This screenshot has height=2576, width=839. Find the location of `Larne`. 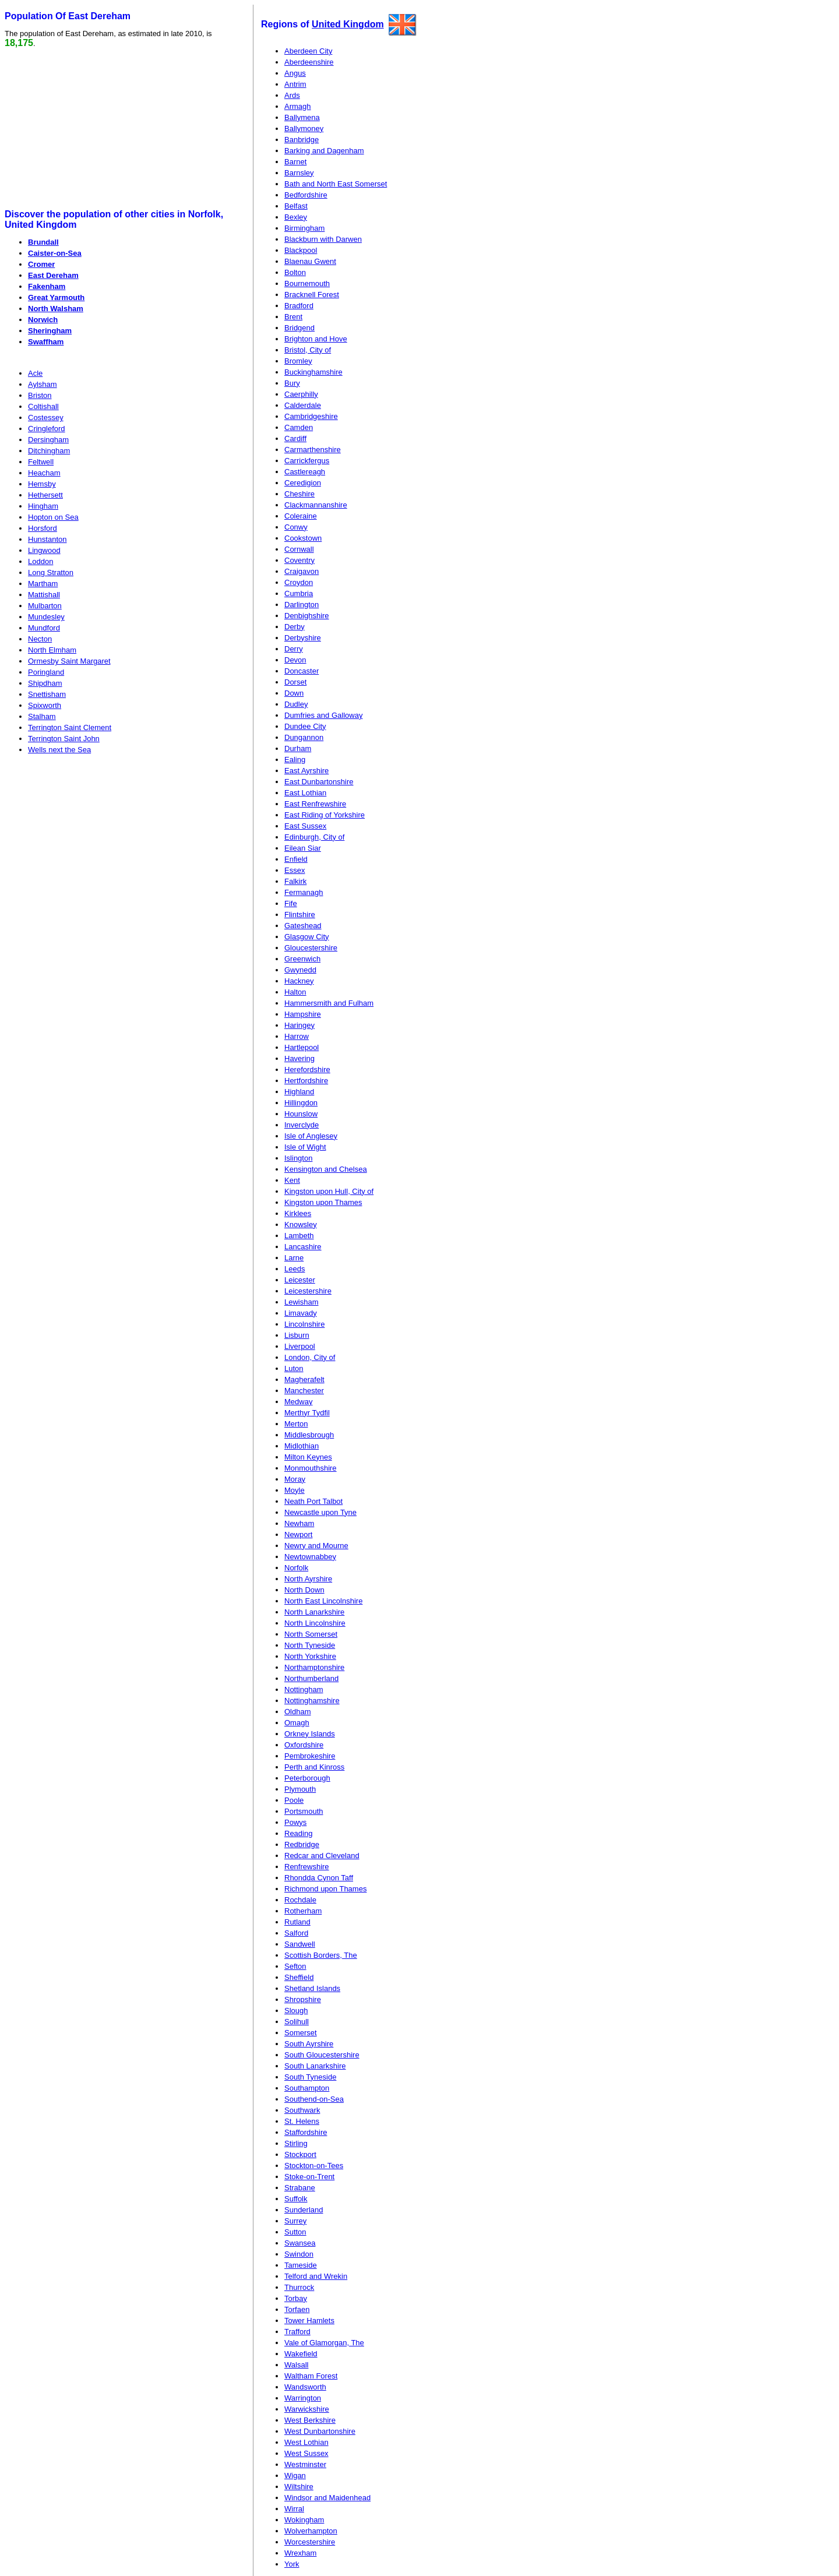

Larne is located at coordinates (294, 1257).